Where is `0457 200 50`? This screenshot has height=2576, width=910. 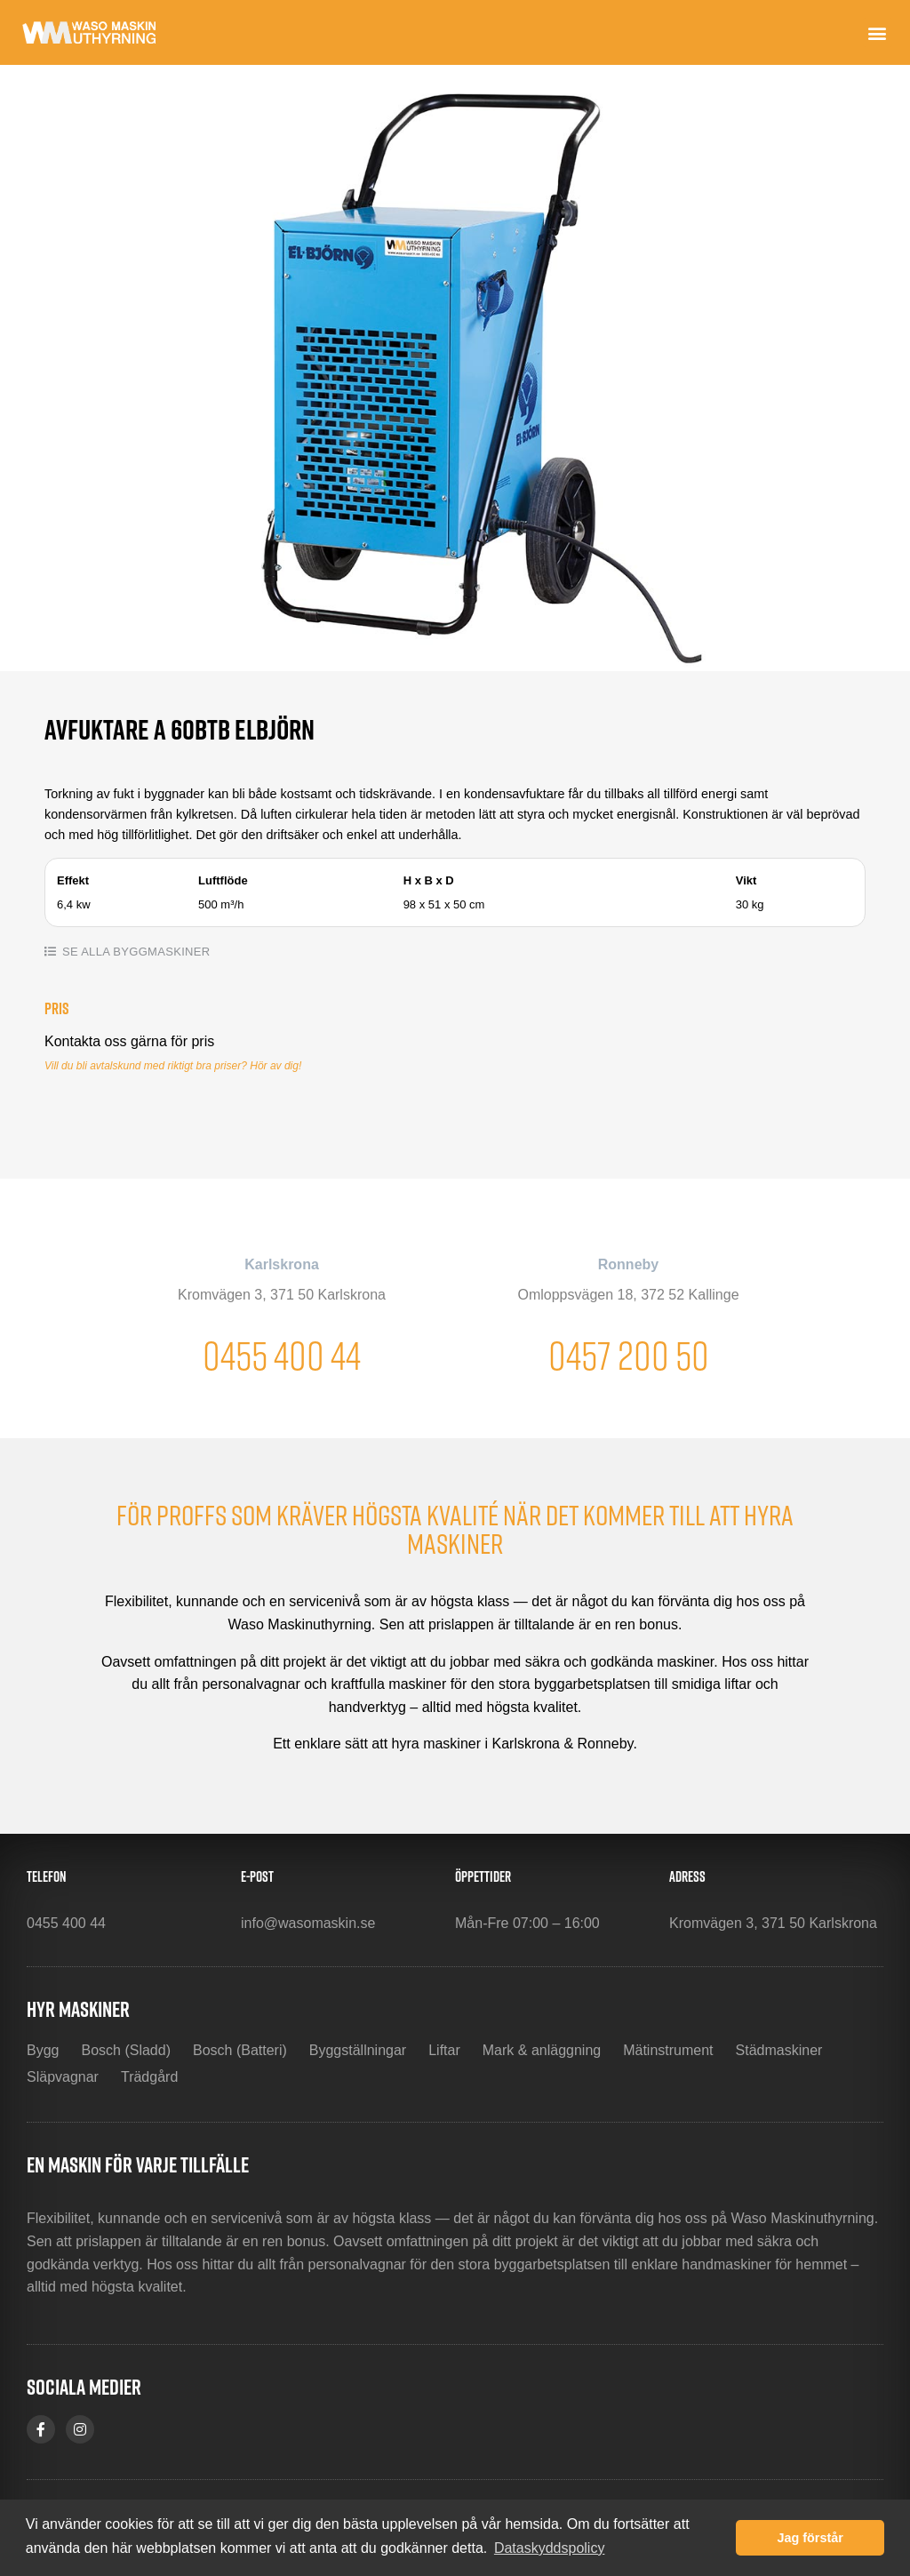
0457 200 50 is located at coordinates (628, 1355).